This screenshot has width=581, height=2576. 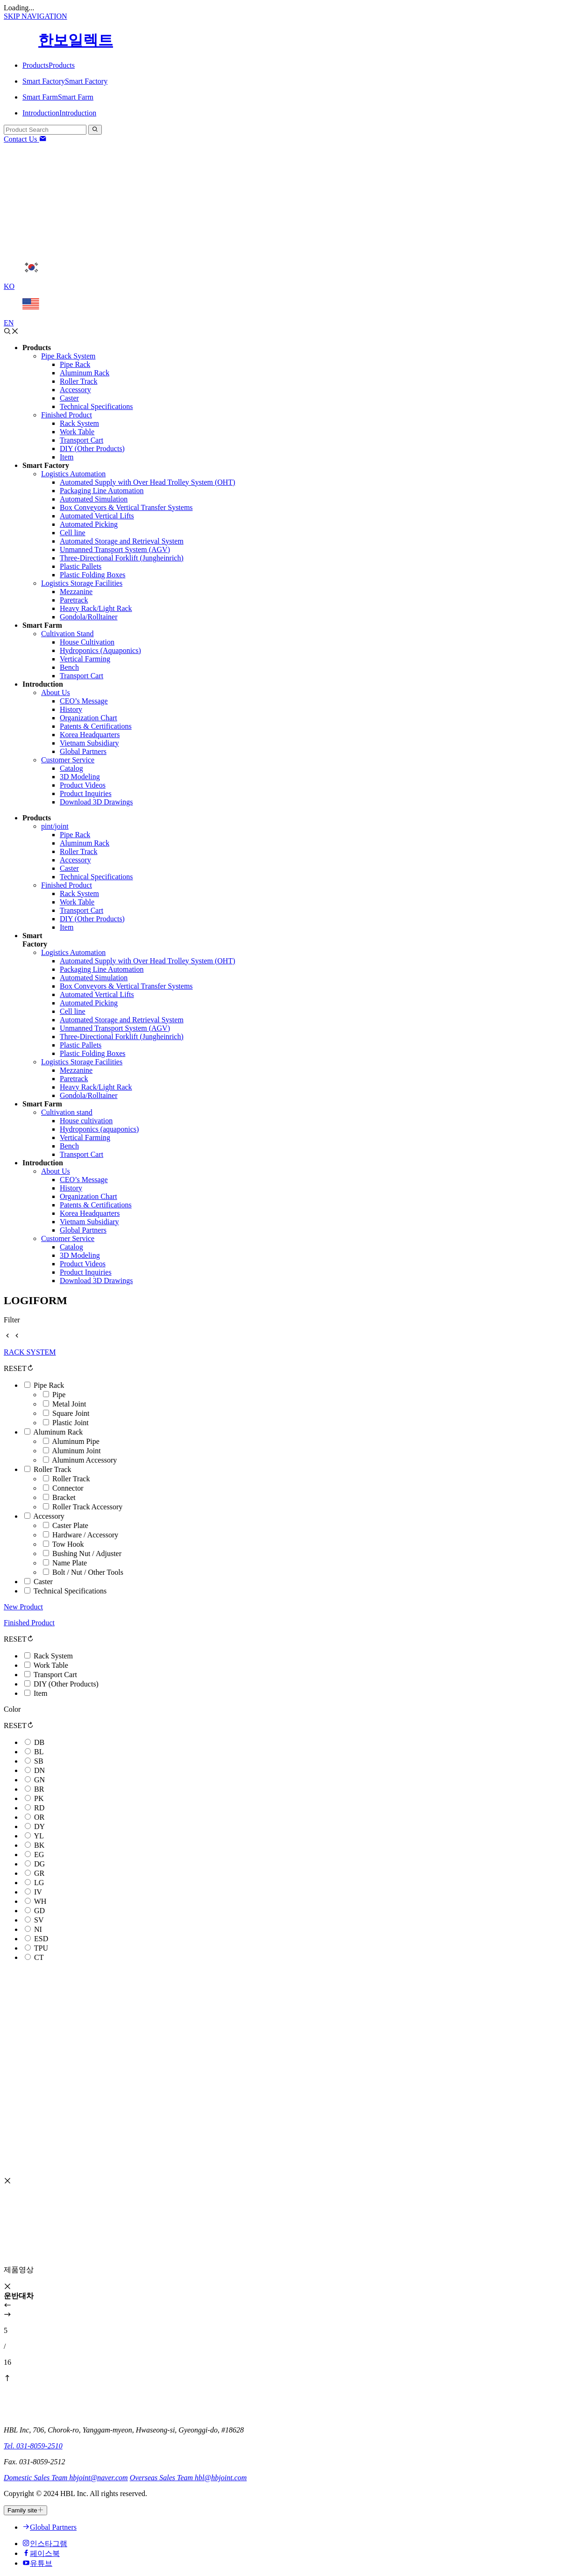 I want to click on Accessory, so click(x=48, y=1516).